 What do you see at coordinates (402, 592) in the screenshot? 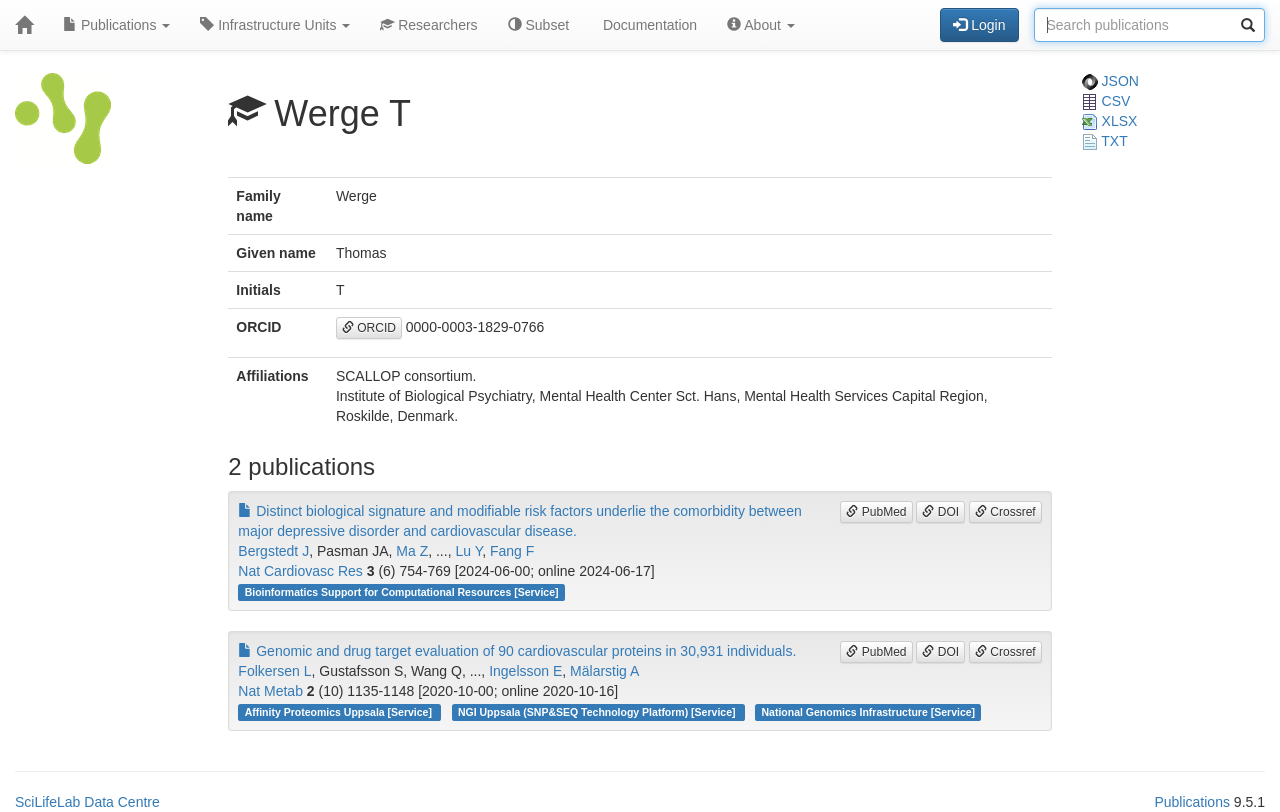
I see `Bioinformatics Support for Computational Resources [Service]` at bounding box center [402, 592].